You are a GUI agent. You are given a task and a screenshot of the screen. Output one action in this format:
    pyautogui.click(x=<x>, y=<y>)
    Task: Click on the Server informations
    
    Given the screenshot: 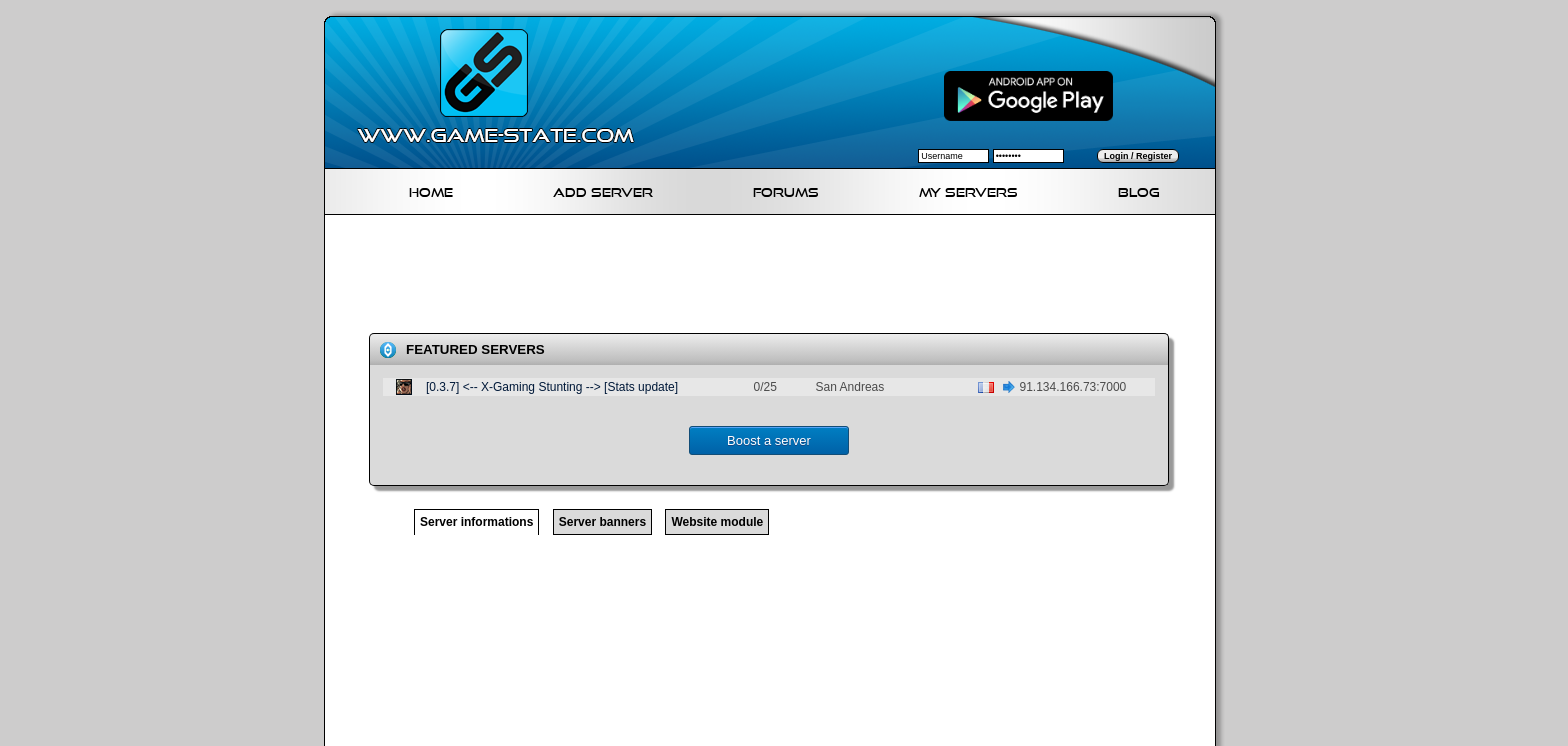 What is the action you would take?
    pyautogui.click(x=476, y=522)
    